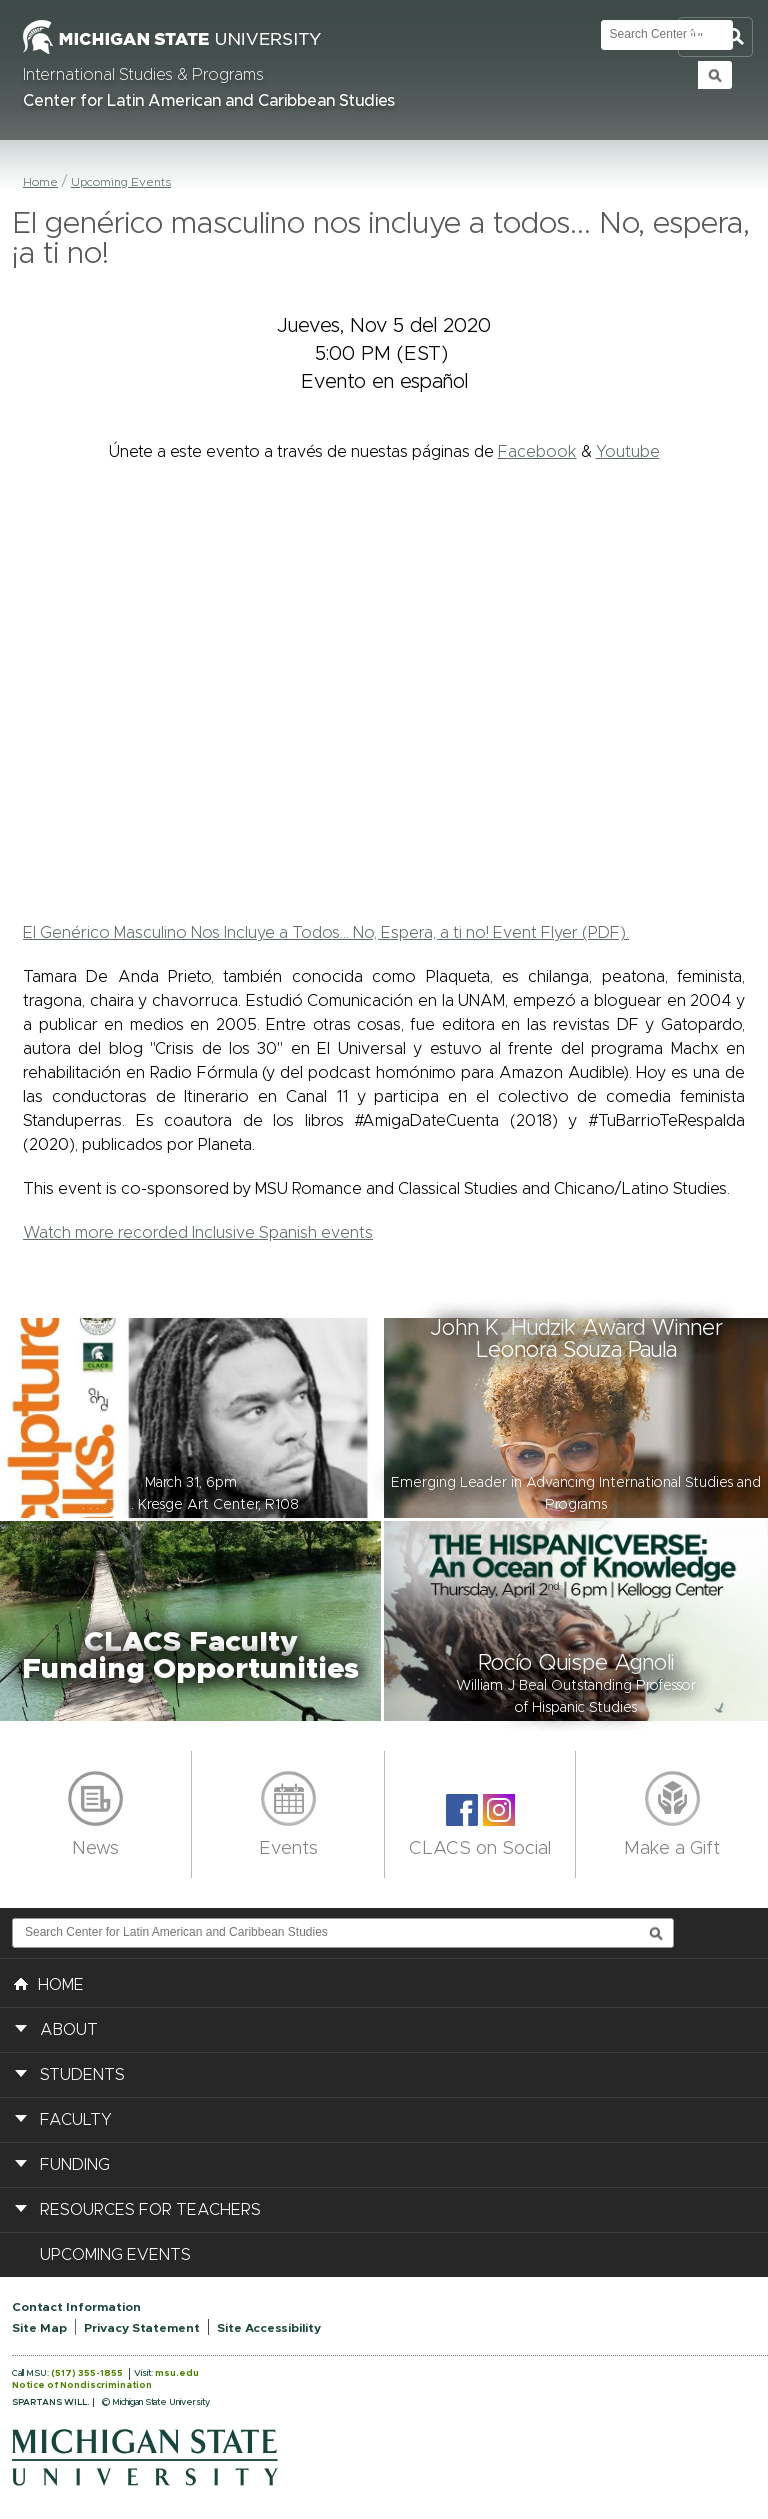  I want to click on Facebook, so click(537, 452).